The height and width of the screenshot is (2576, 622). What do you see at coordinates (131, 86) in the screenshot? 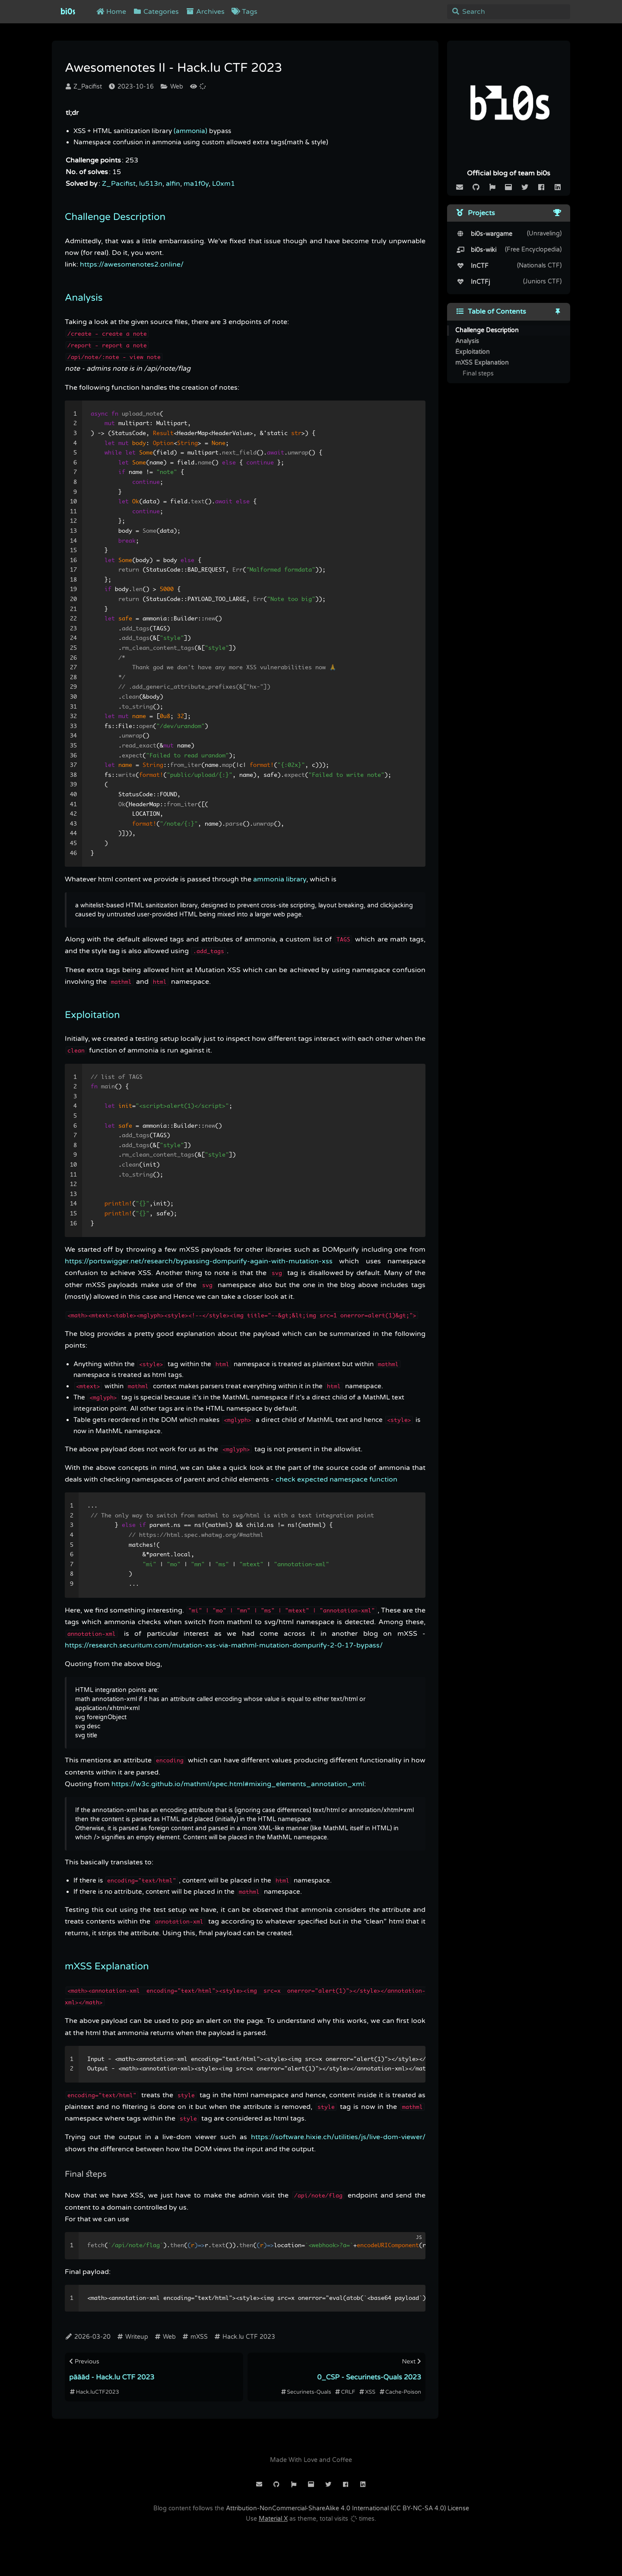
I see `2023-10-16` at bounding box center [131, 86].